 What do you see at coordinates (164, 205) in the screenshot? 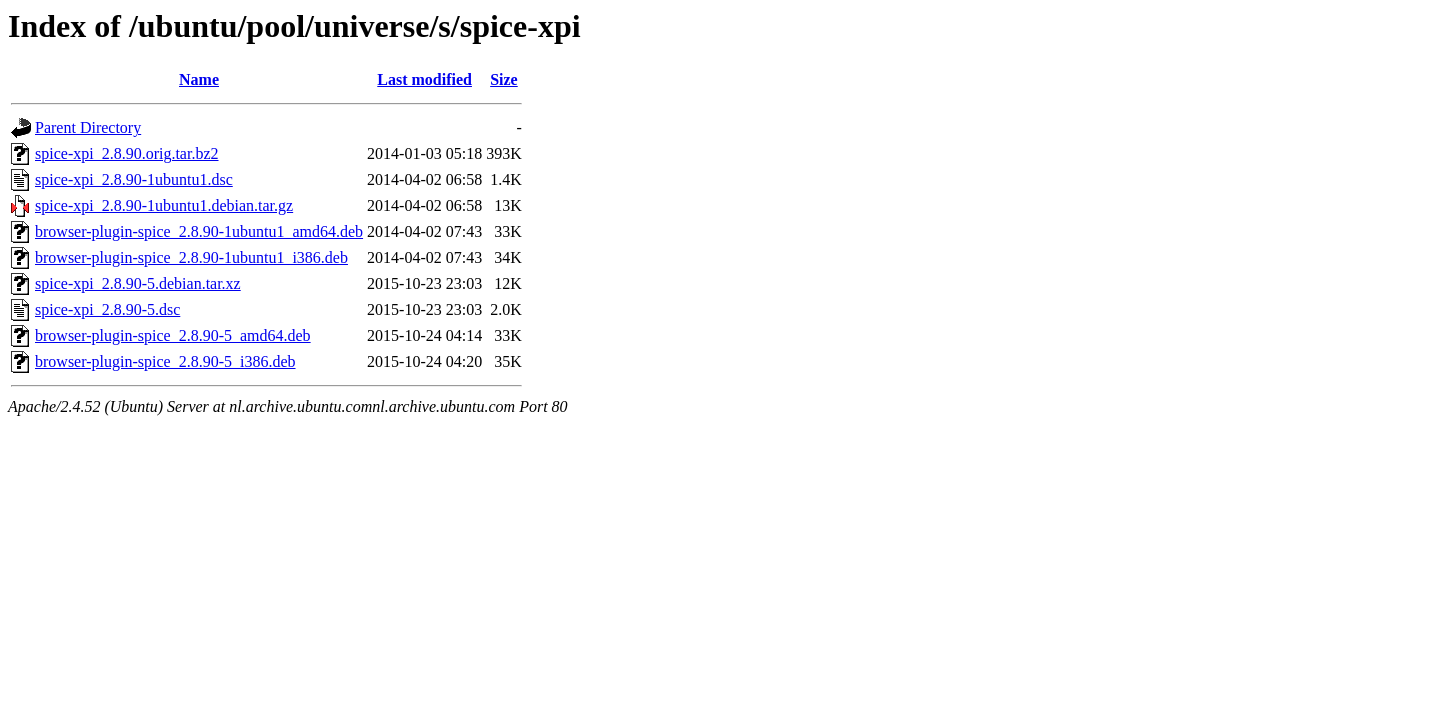
I see `spice-xpi_2.8.90-1ubuntu1.debian.tar.gz` at bounding box center [164, 205].